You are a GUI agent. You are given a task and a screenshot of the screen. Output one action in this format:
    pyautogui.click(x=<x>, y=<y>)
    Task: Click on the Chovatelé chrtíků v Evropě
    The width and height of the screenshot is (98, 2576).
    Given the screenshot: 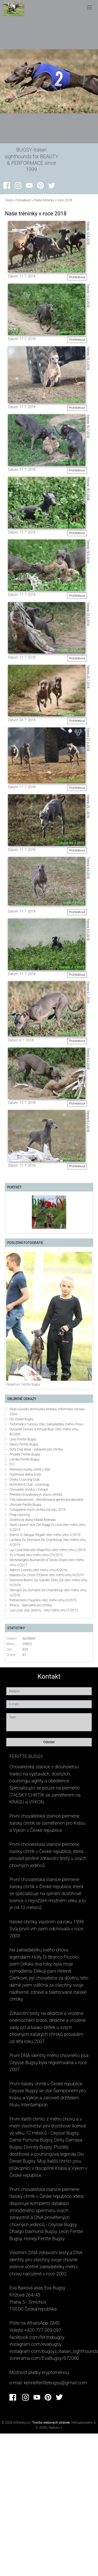 What is the action you would take?
    pyautogui.click(x=28, y=1490)
    